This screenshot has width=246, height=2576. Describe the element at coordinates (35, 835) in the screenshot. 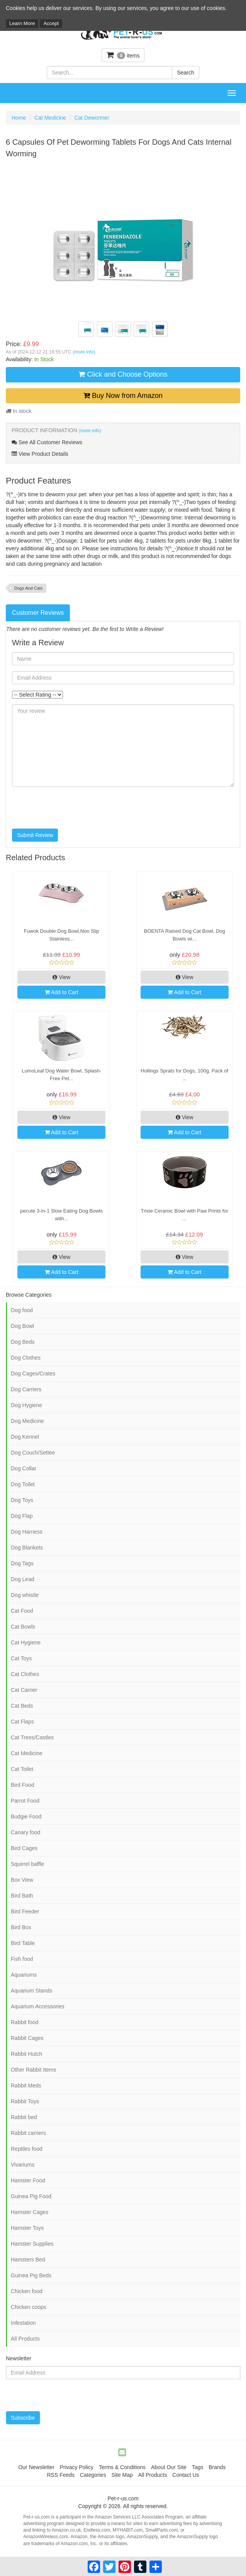

I see `Submit Review` at that location.